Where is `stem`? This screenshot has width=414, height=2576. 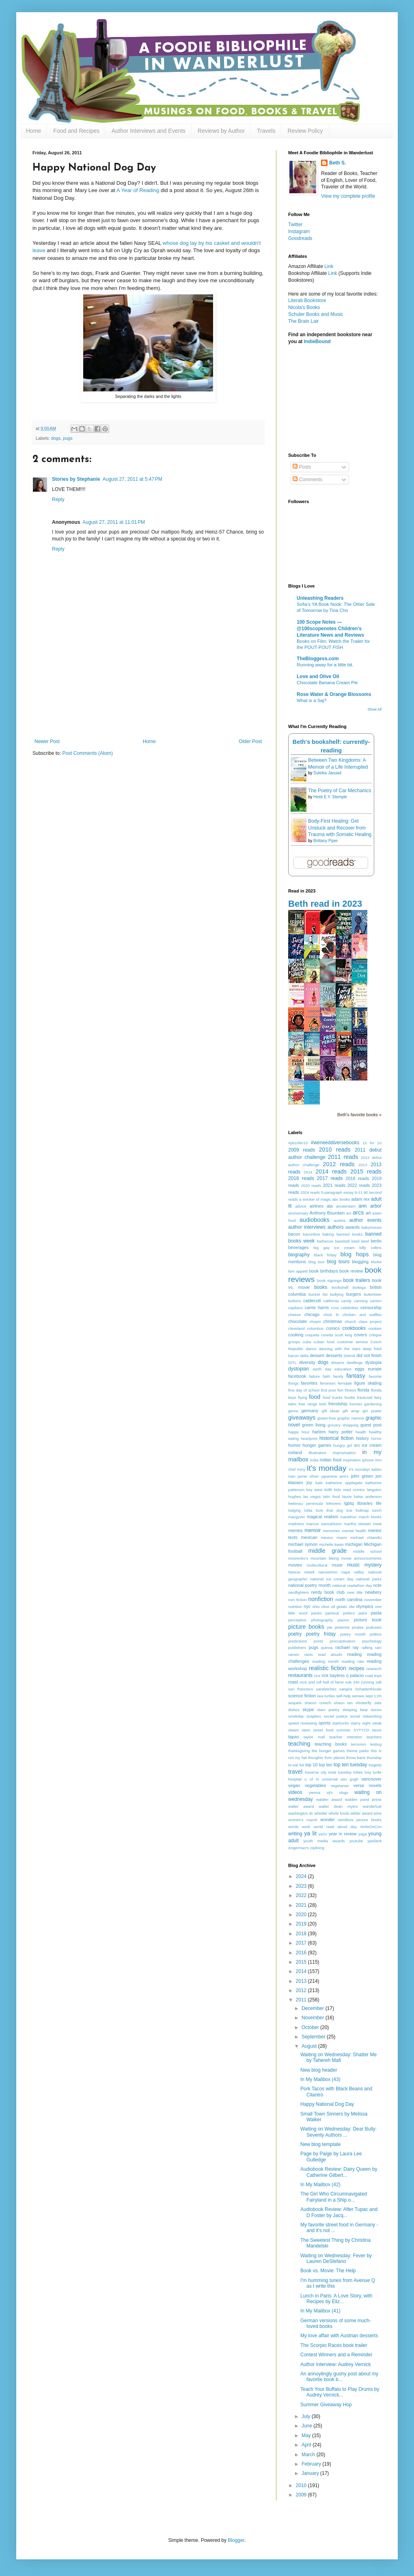 stem is located at coordinates (306, 1730).